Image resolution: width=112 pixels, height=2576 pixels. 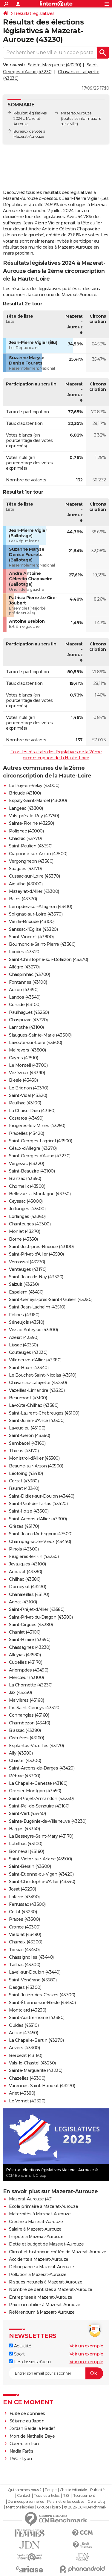 I want to click on Venteuges (43170), so click(x=28, y=1269).